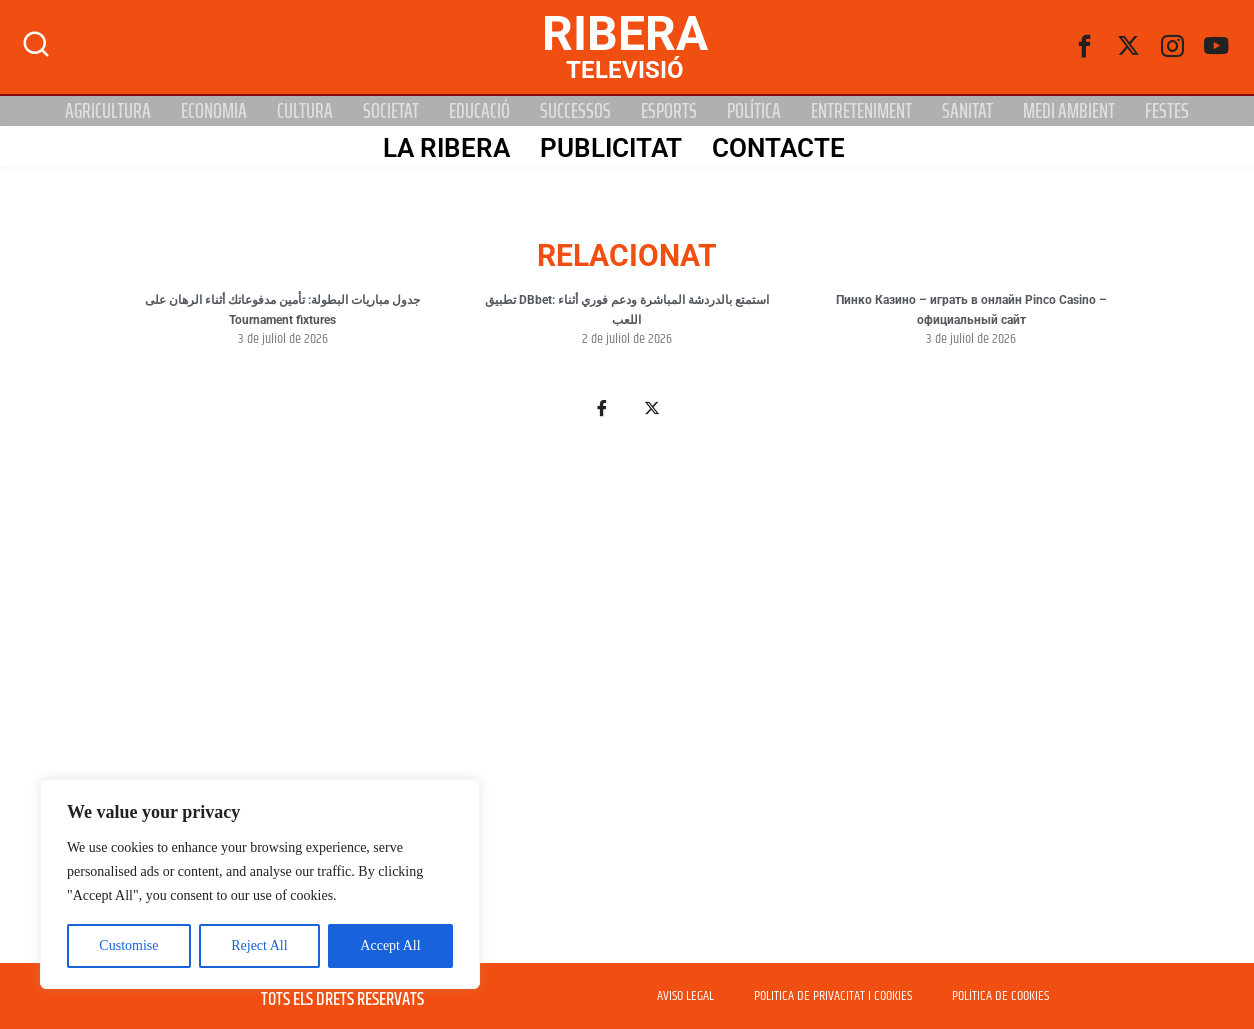 This screenshot has height=1029, width=1254. What do you see at coordinates (669, 111) in the screenshot?
I see `Esports` at bounding box center [669, 111].